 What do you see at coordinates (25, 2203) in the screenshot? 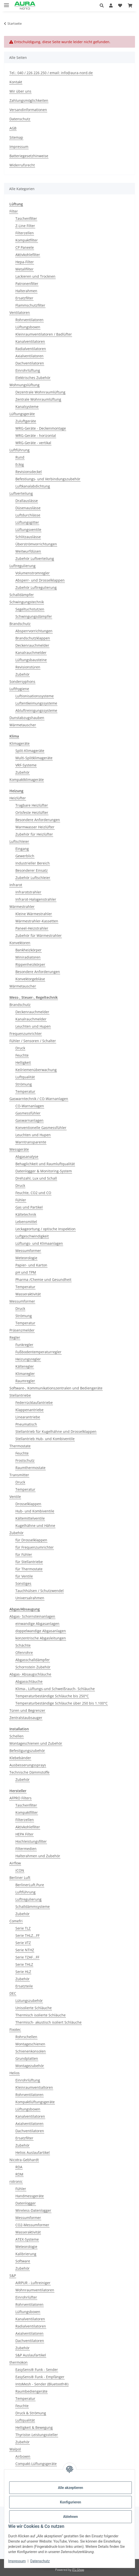
I see `Datenlogger` at bounding box center [25, 2203].